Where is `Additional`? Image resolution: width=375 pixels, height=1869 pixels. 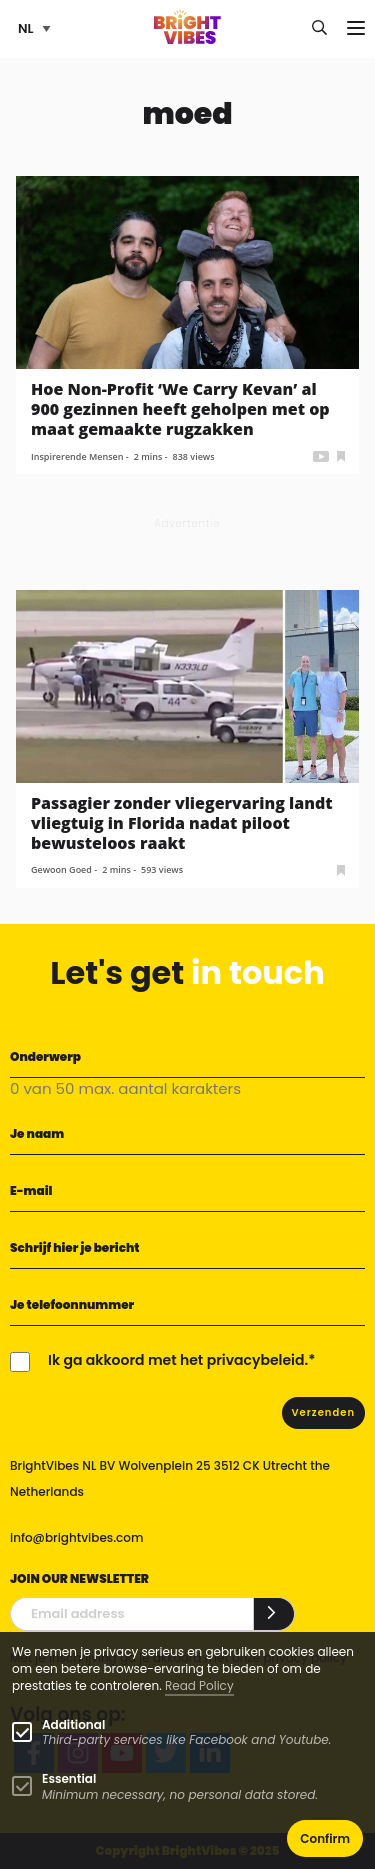 Additional is located at coordinates (73, 1724).